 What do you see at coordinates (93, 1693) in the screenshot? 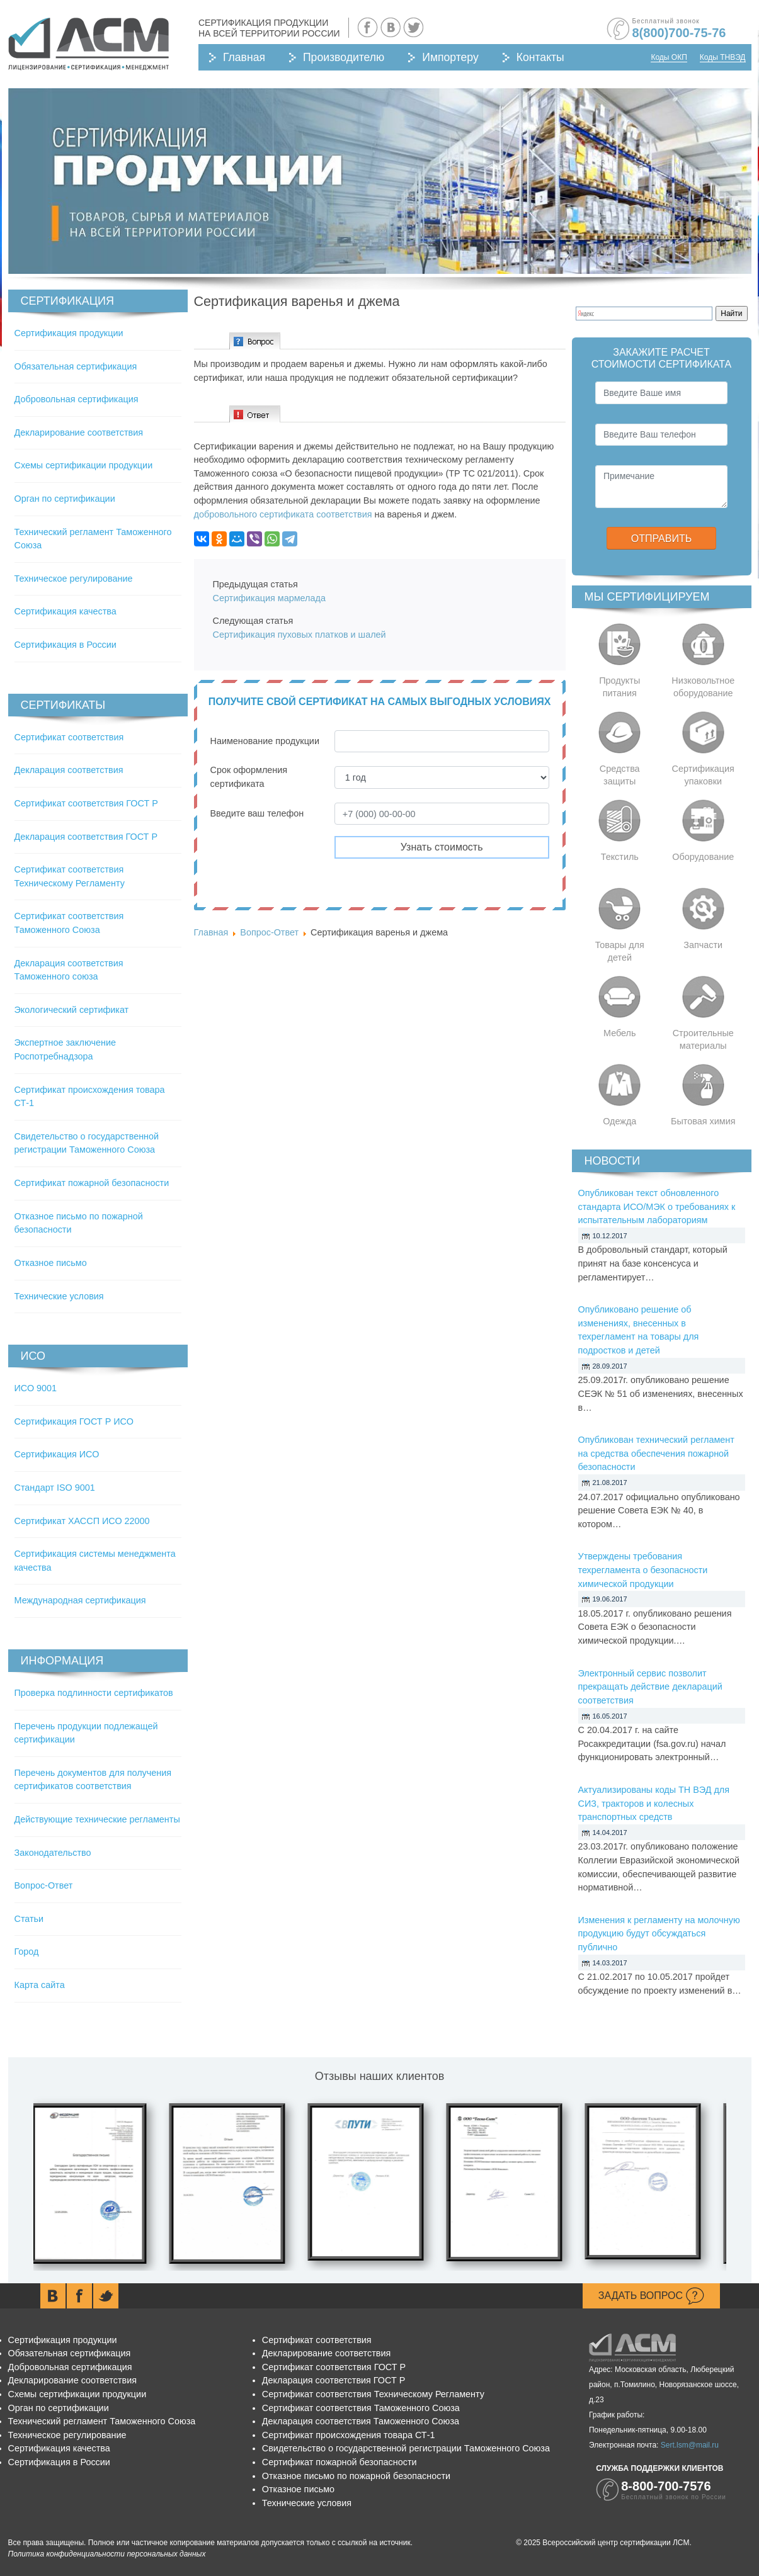
I see `Проверка подлинности сертификатов` at bounding box center [93, 1693].